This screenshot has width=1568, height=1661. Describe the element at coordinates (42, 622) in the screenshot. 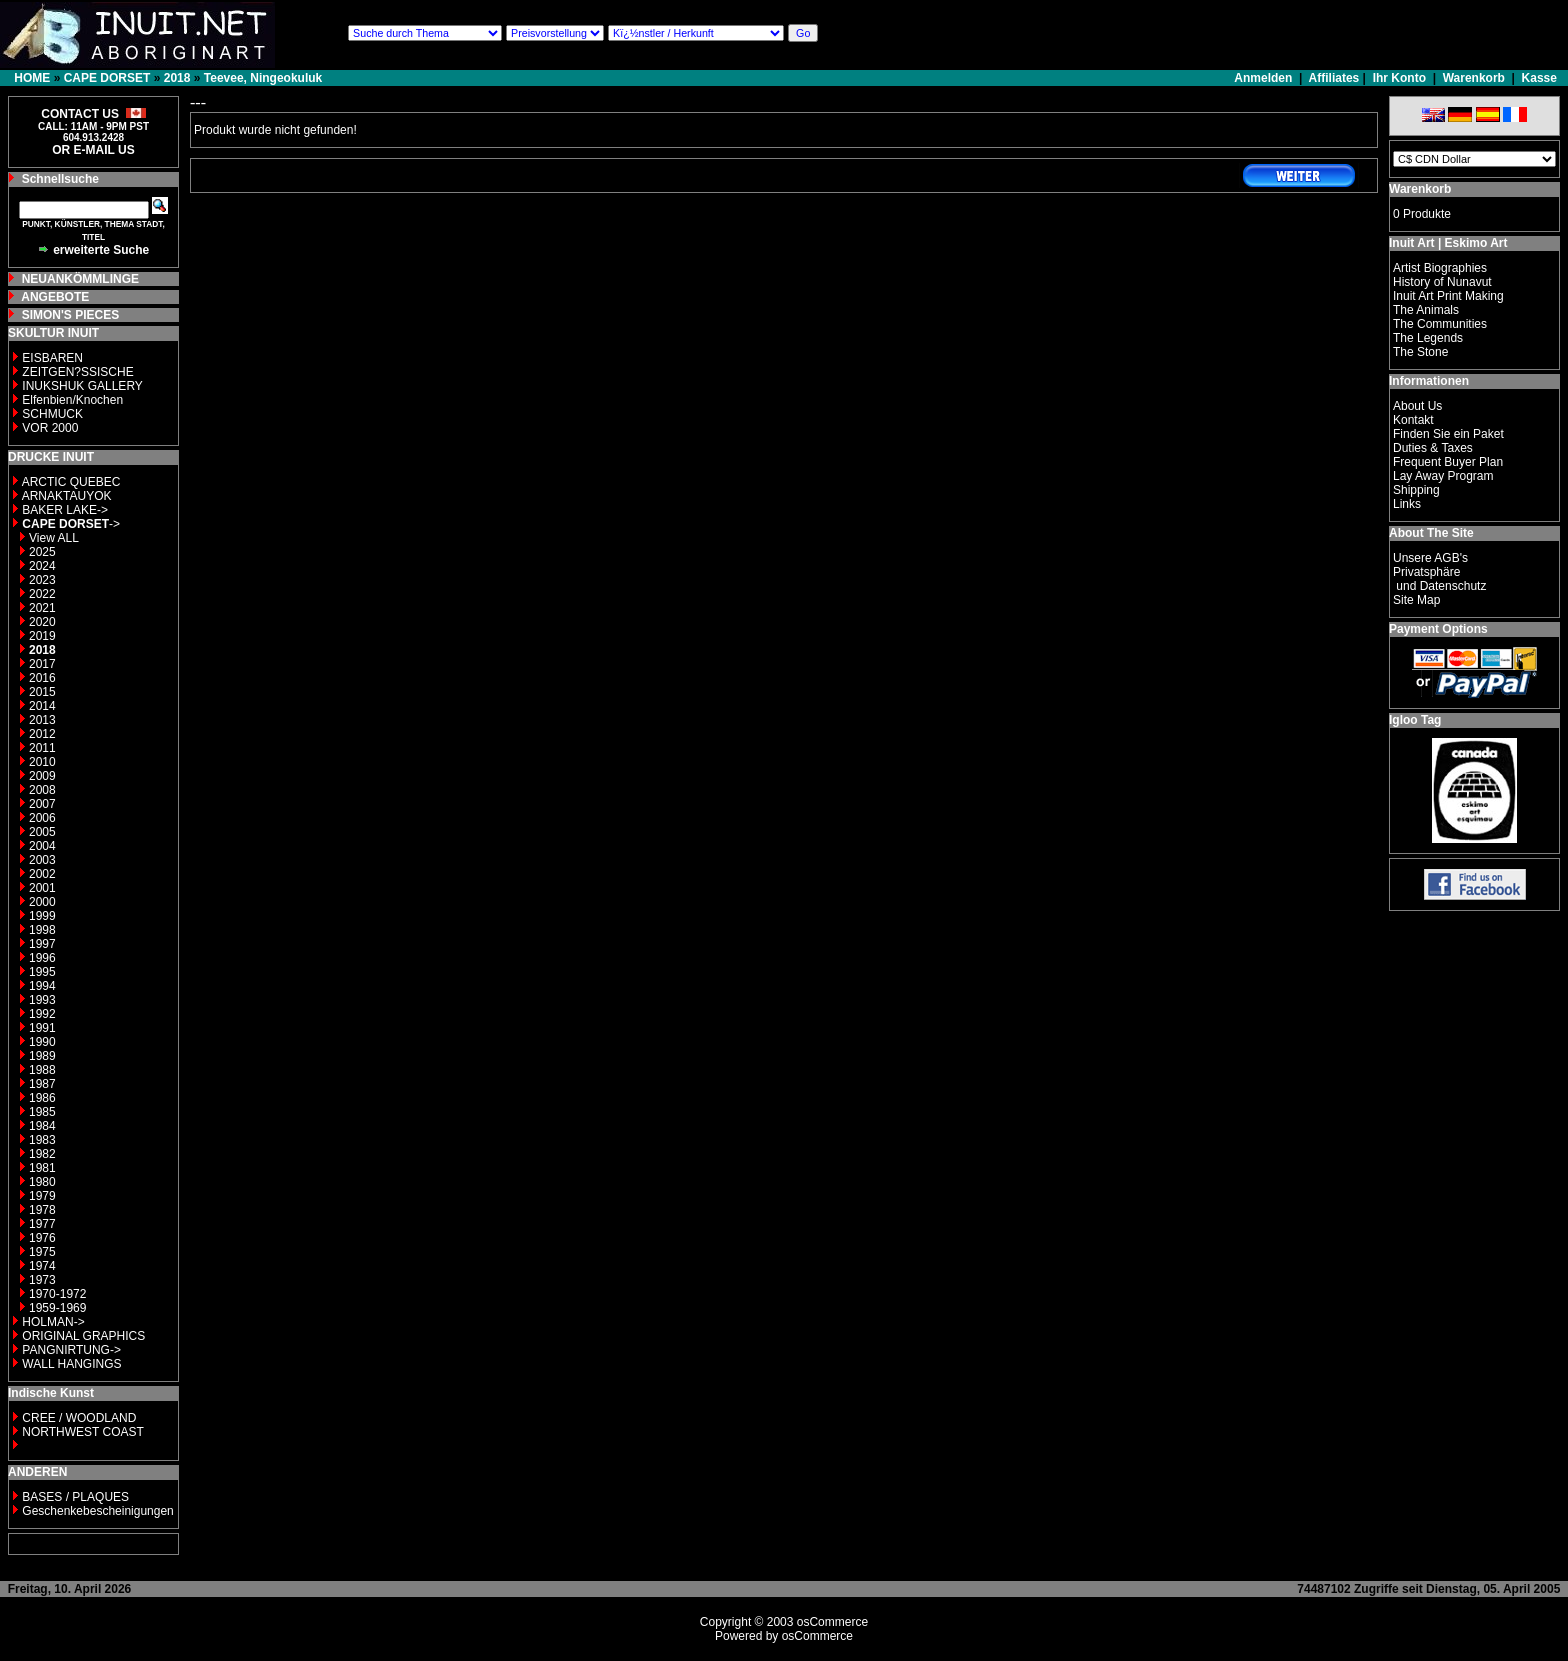

I see `2020` at that location.